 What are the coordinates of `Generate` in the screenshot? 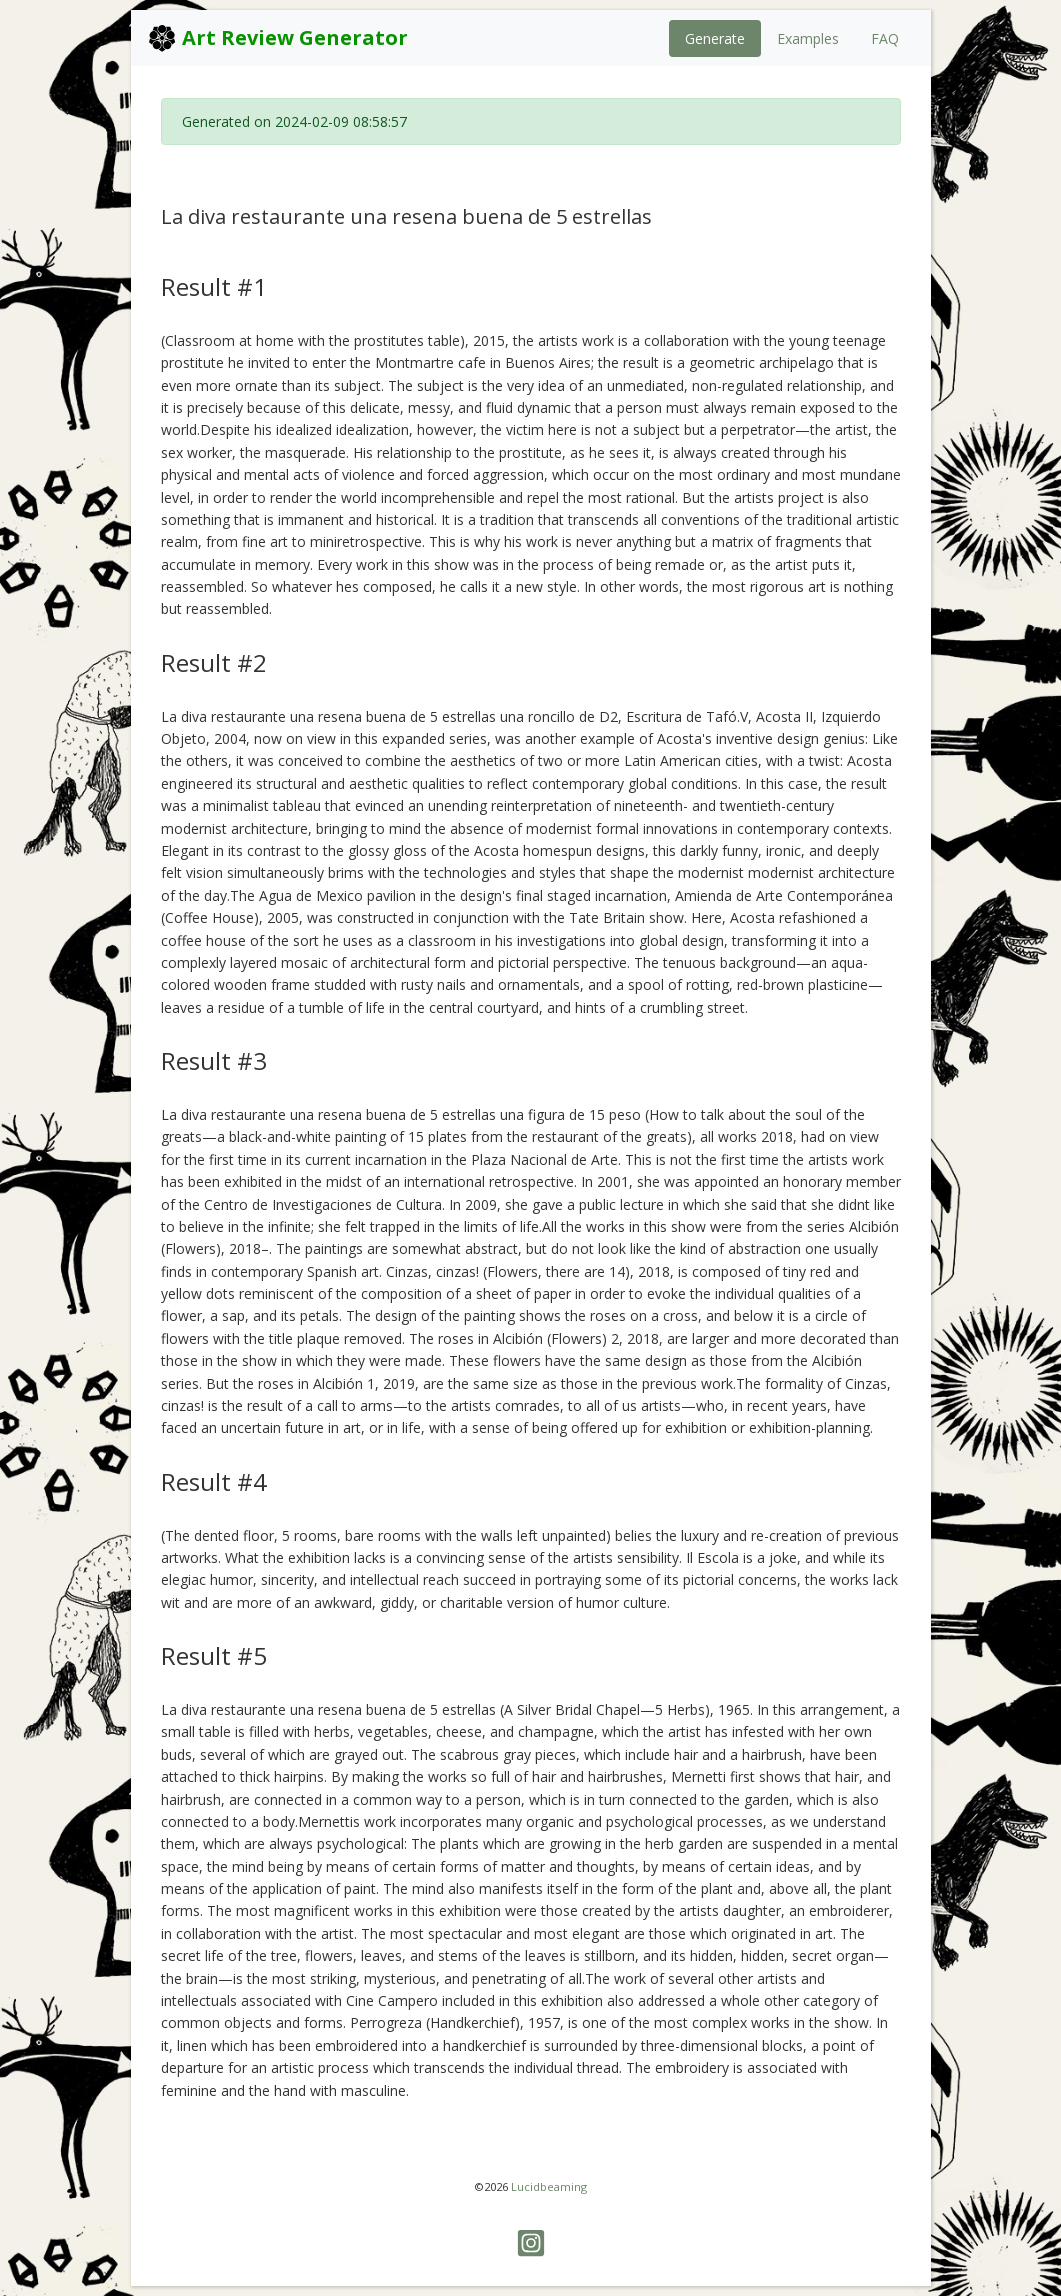 It's located at (715, 38).